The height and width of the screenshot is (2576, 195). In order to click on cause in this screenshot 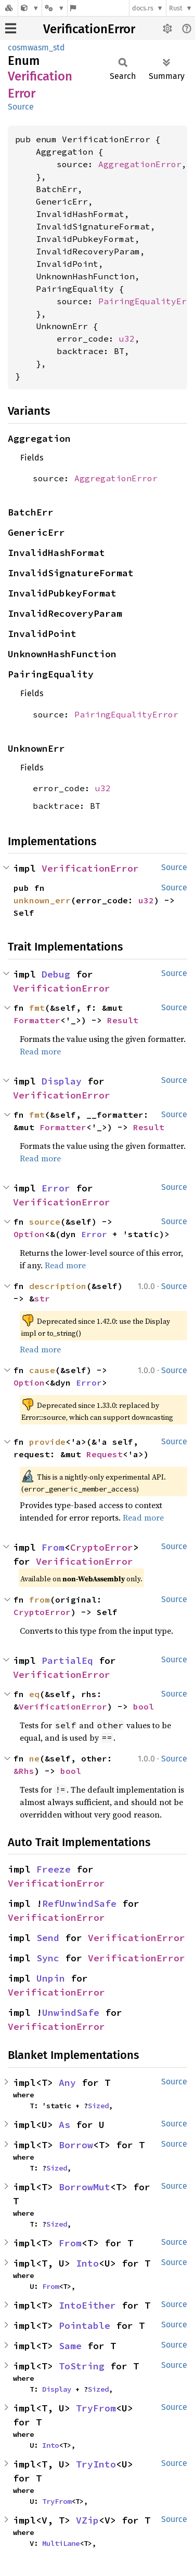, I will do `click(42, 1370)`.